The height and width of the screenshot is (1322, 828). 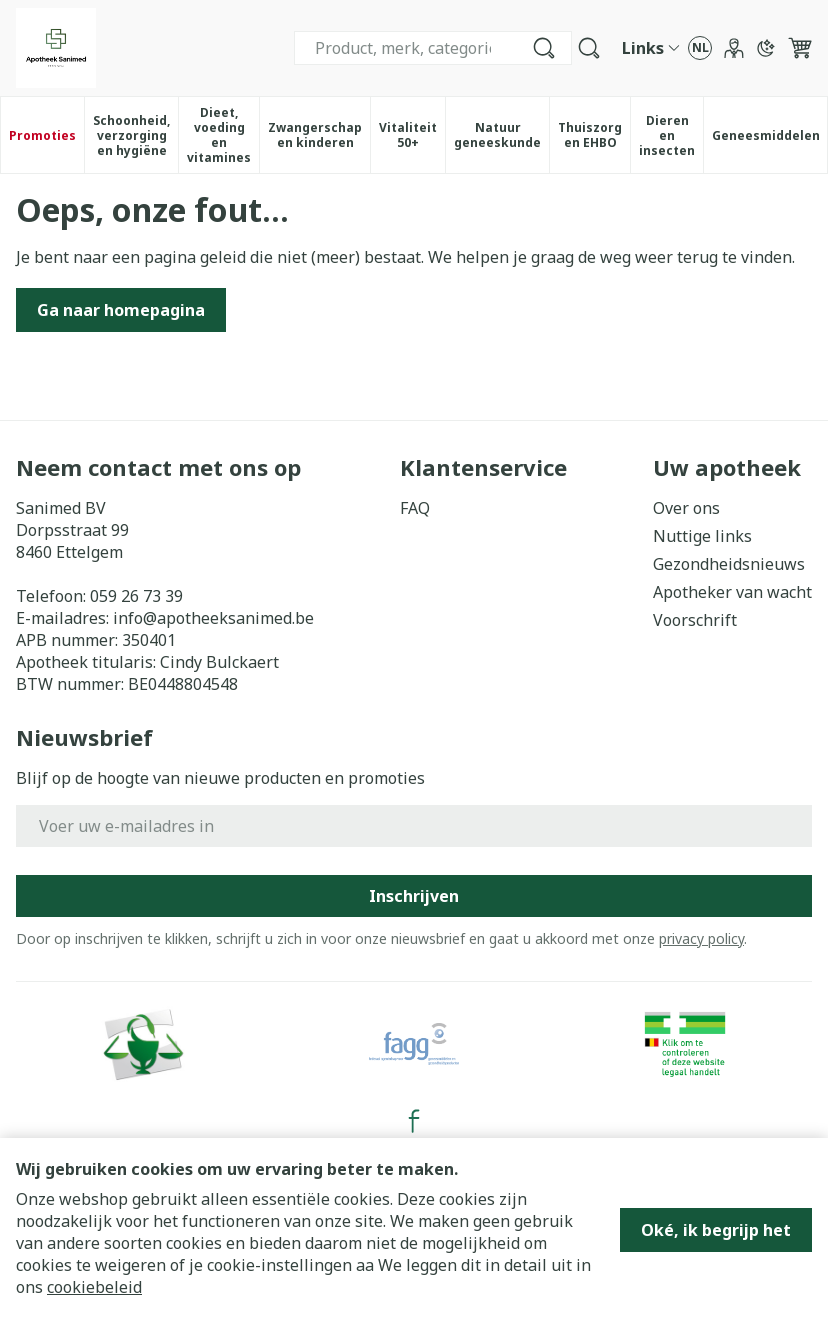 I want to click on [Overschakelen naar donkere modus], so click(x=766, y=48).